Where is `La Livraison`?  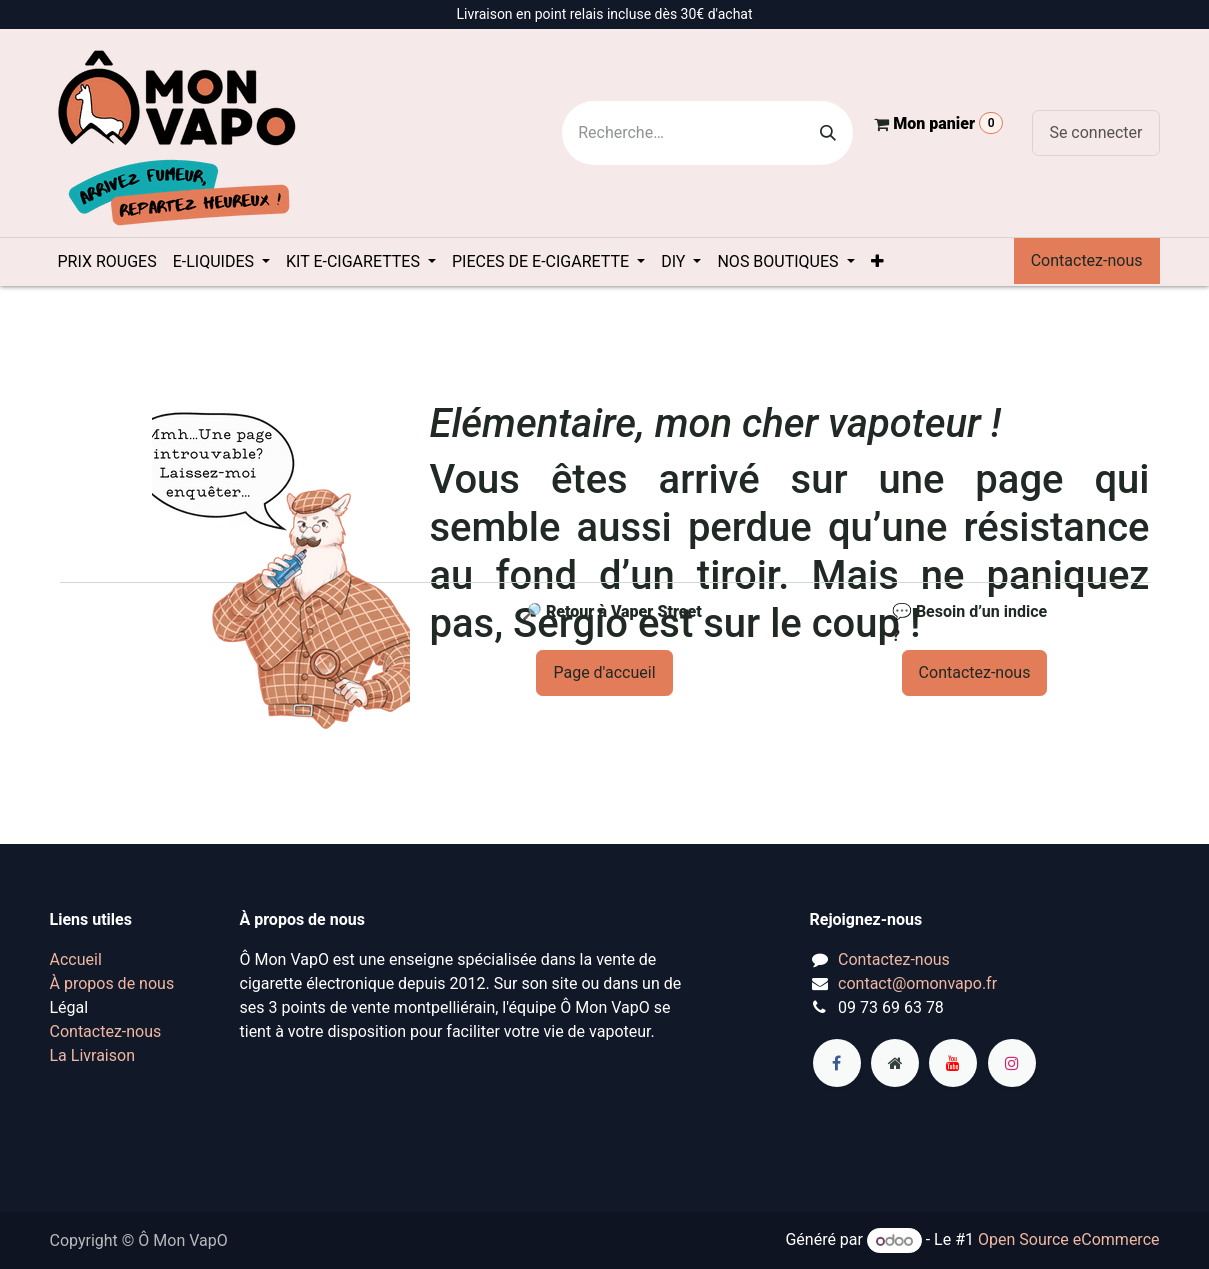 La Livraison is located at coordinates (92, 1055).